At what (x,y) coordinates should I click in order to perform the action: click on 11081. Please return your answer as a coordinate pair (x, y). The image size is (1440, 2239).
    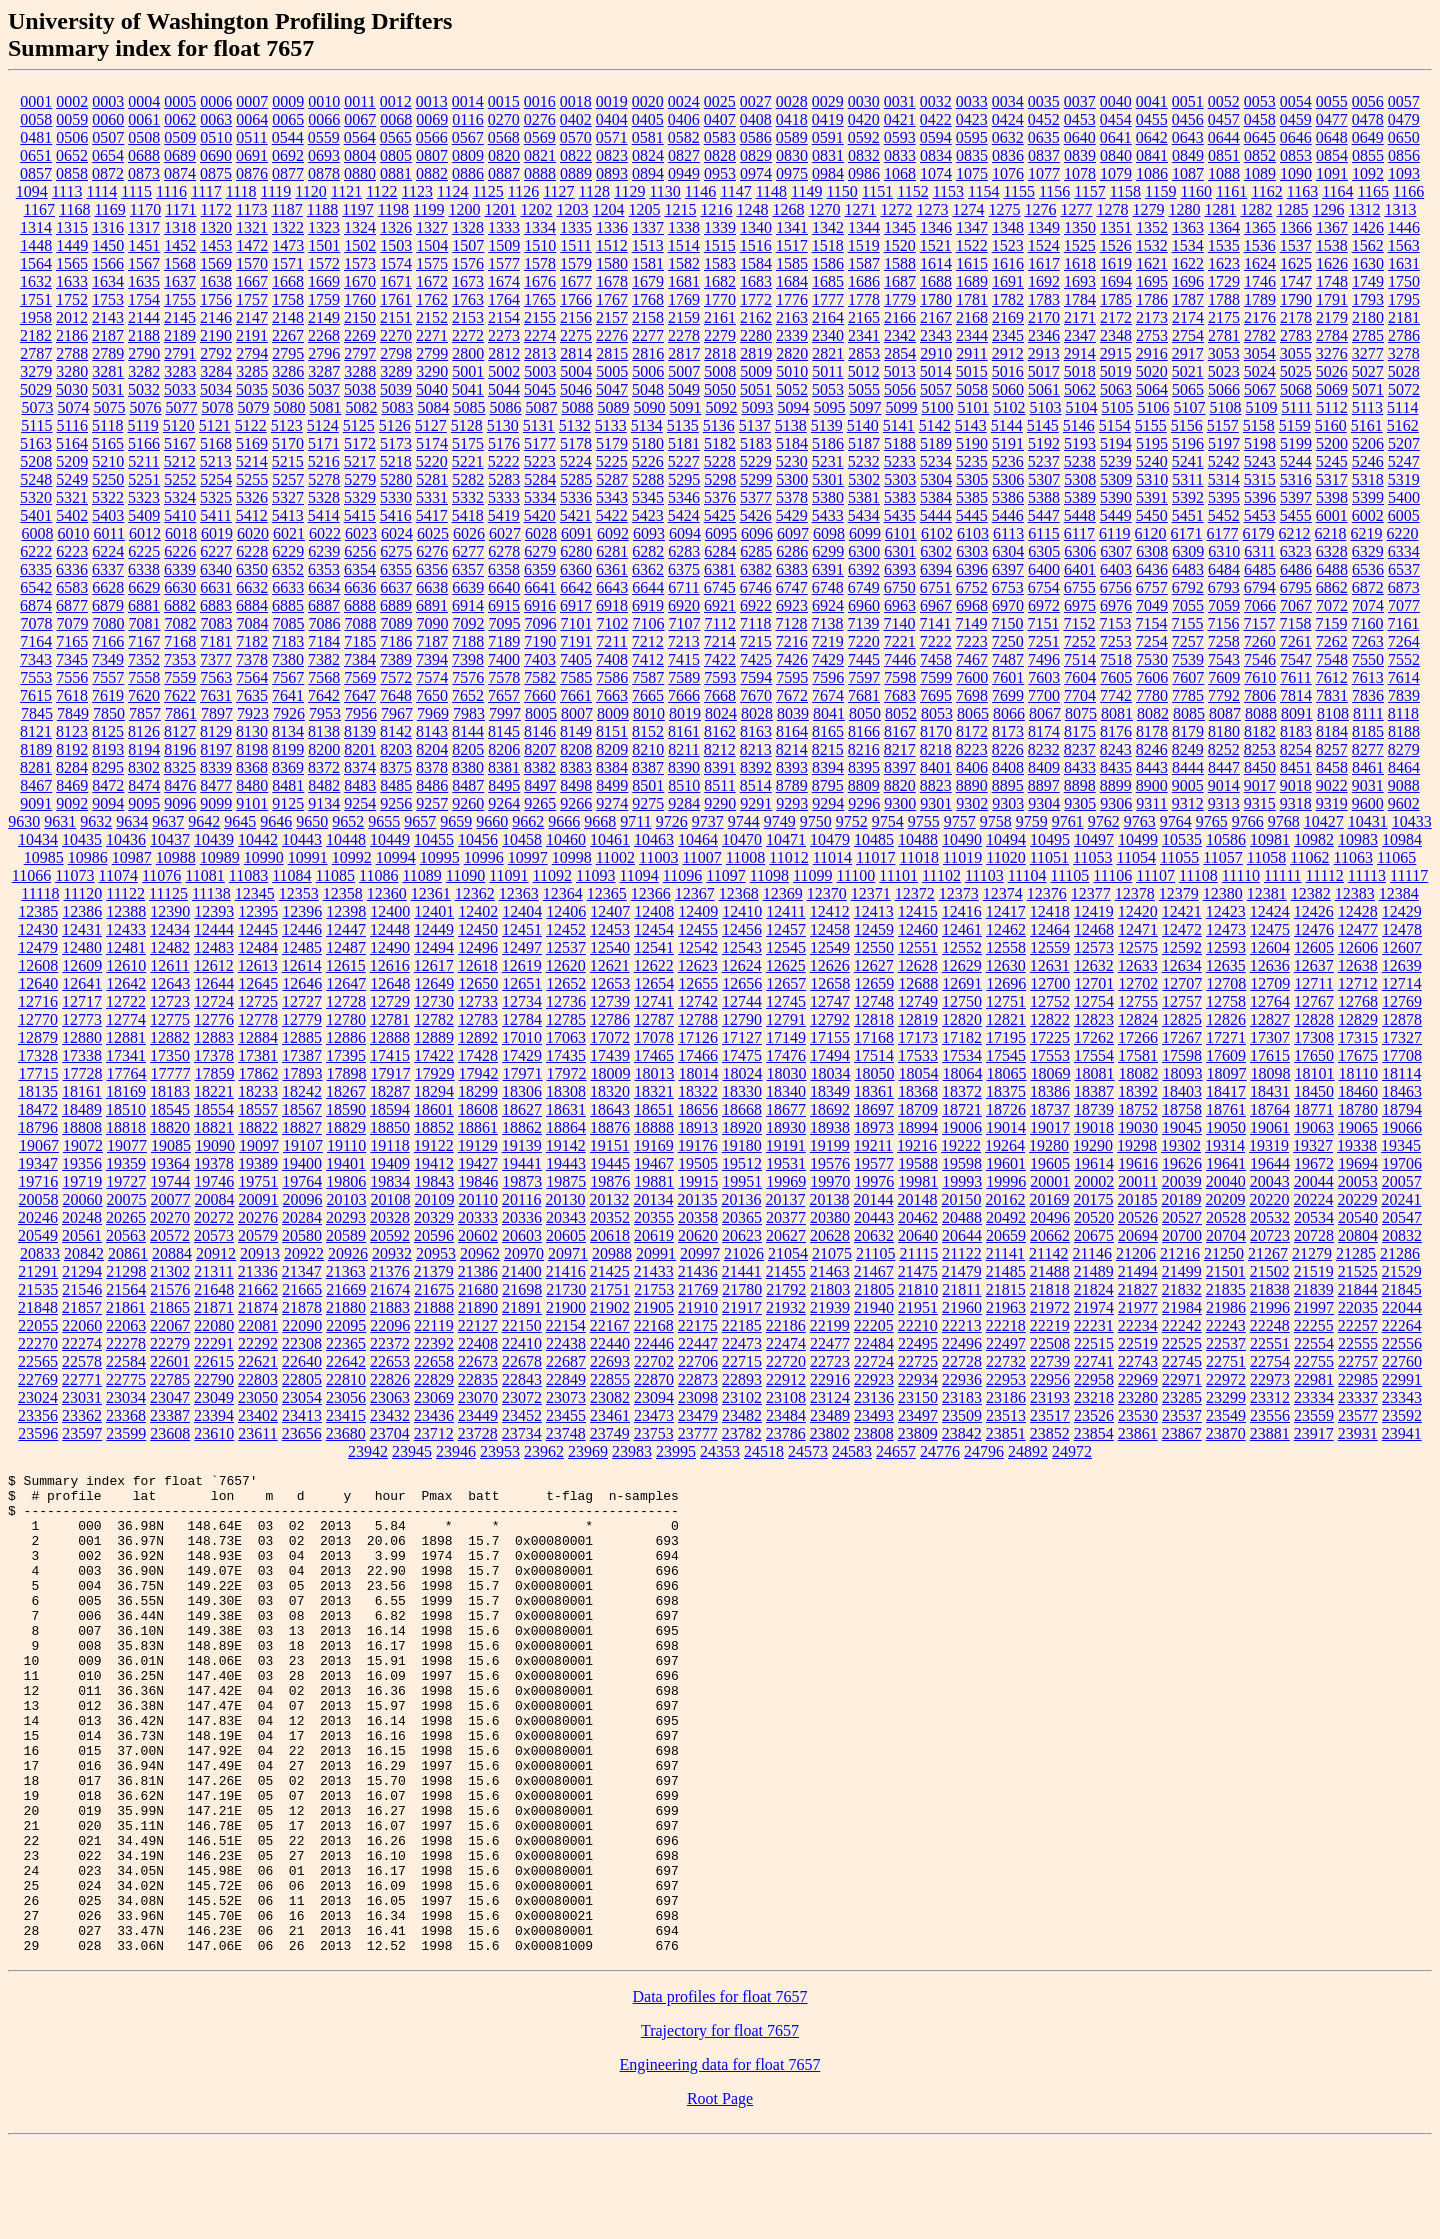
    Looking at the image, I should click on (204, 875).